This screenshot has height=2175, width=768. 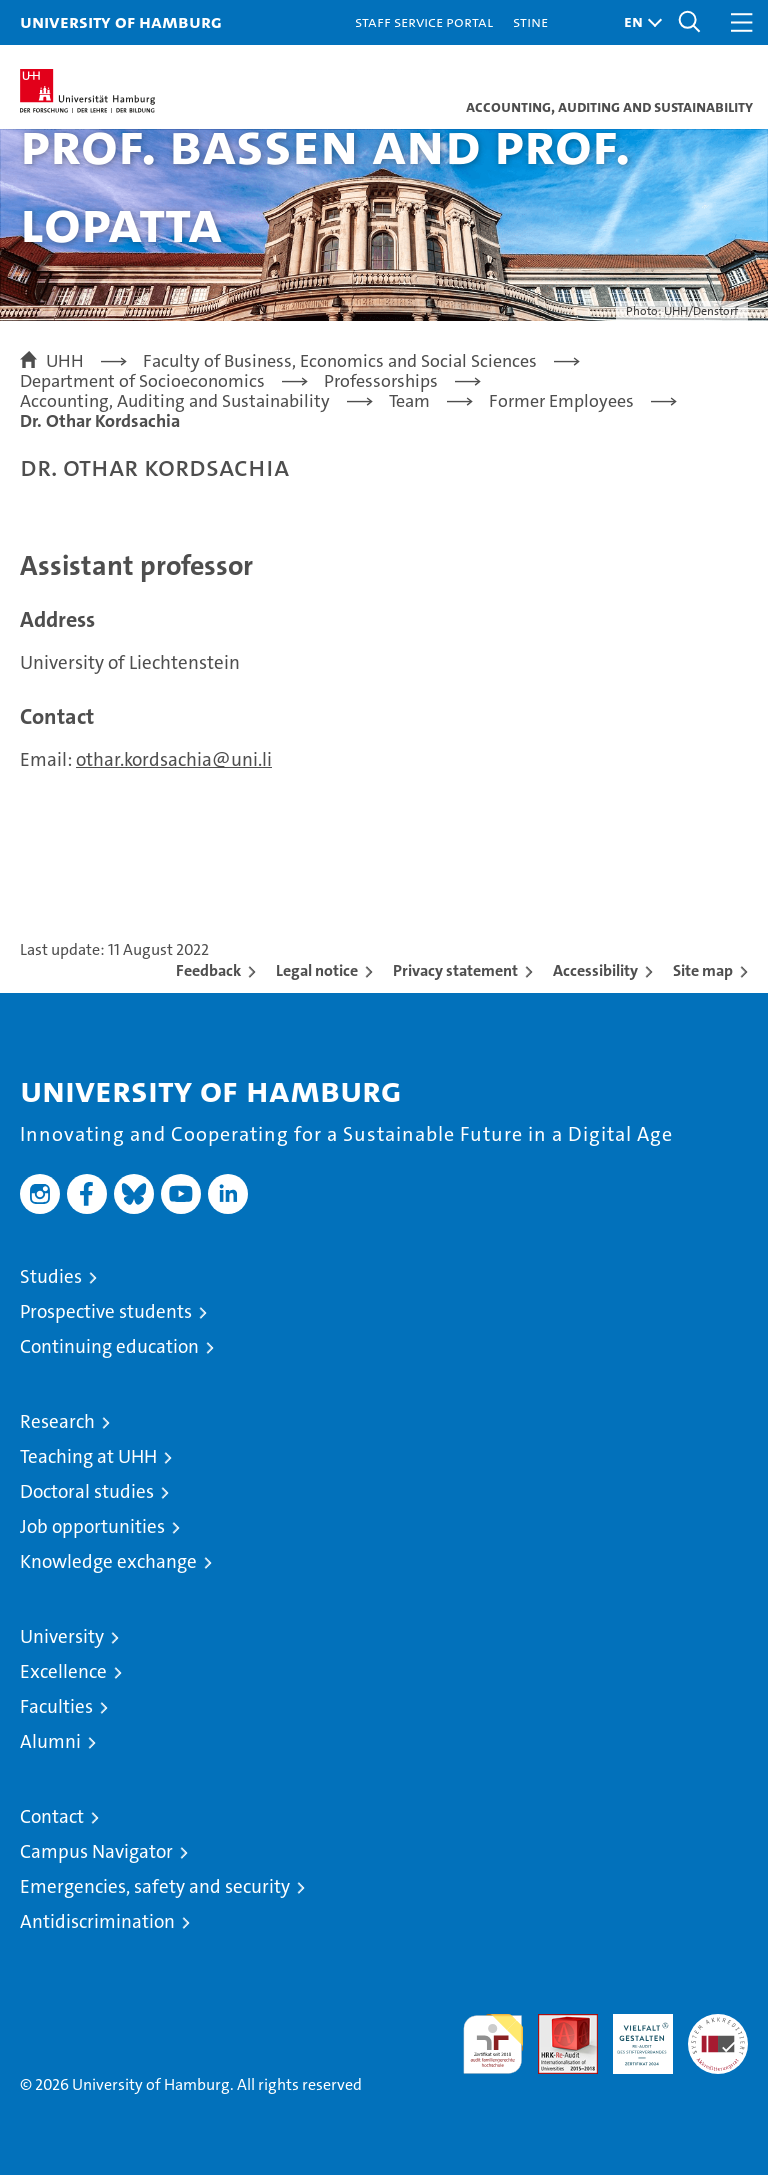 I want to click on Contact, so click(x=52, y=1816).